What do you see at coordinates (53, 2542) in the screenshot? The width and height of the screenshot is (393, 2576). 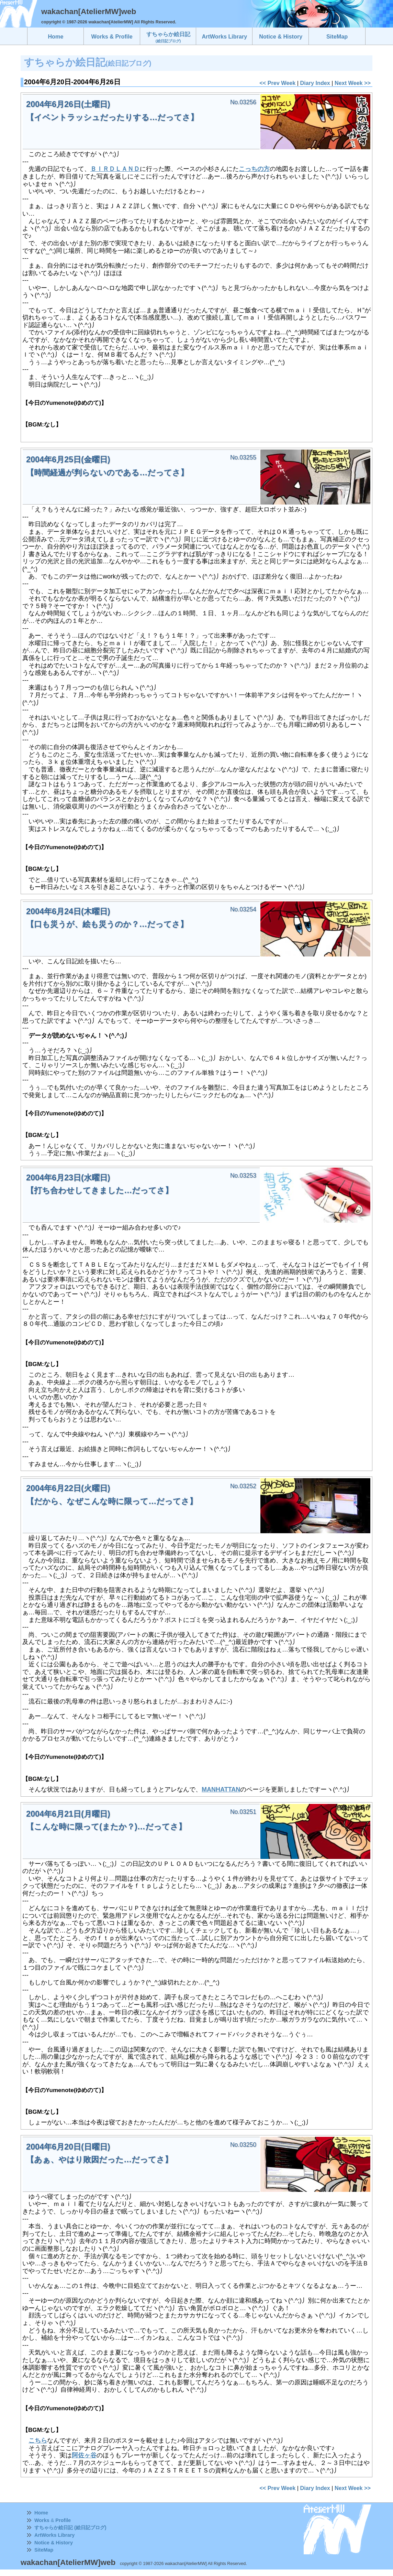 I see `Notice & History` at bounding box center [53, 2542].